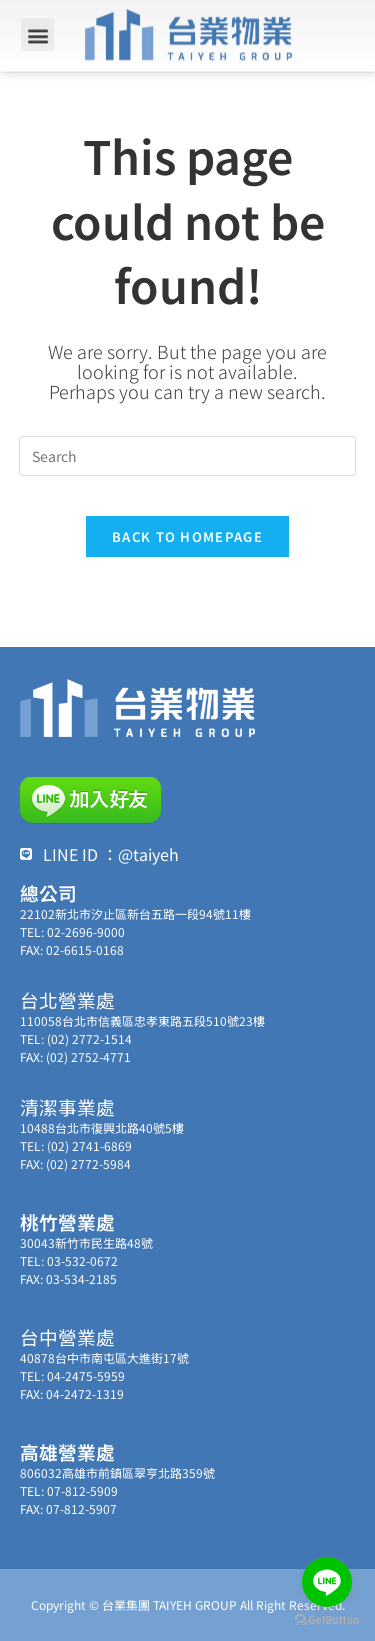 Image resolution: width=375 pixels, height=1641 pixels. Describe the element at coordinates (327, 1620) in the screenshot. I see `[Go to GetButton.io website]` at that location.